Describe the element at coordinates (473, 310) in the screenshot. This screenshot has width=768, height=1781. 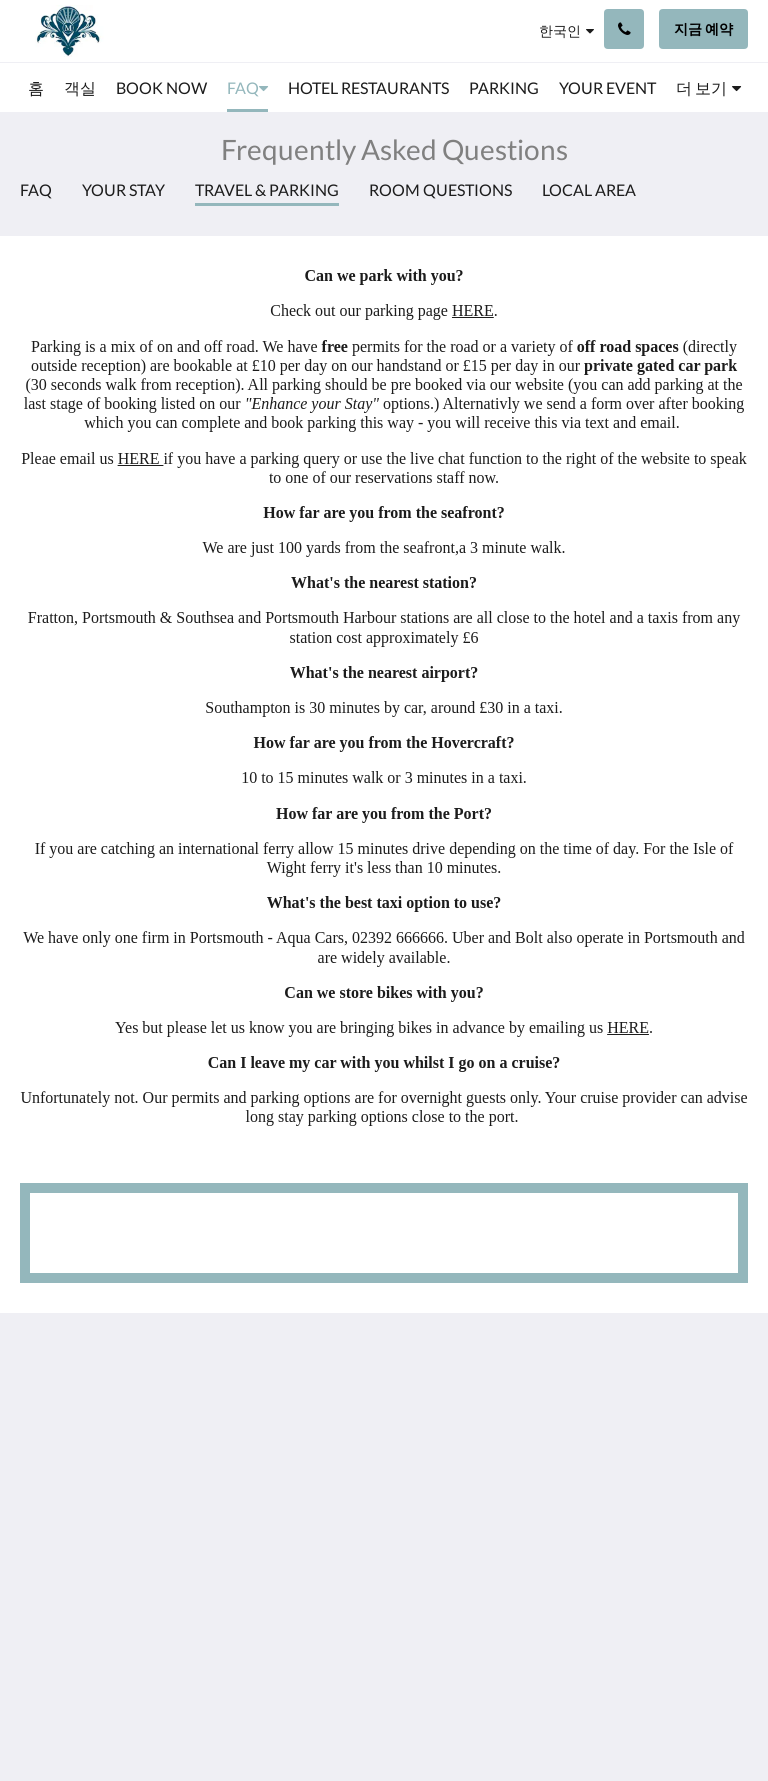
I see `HERE` at that location.